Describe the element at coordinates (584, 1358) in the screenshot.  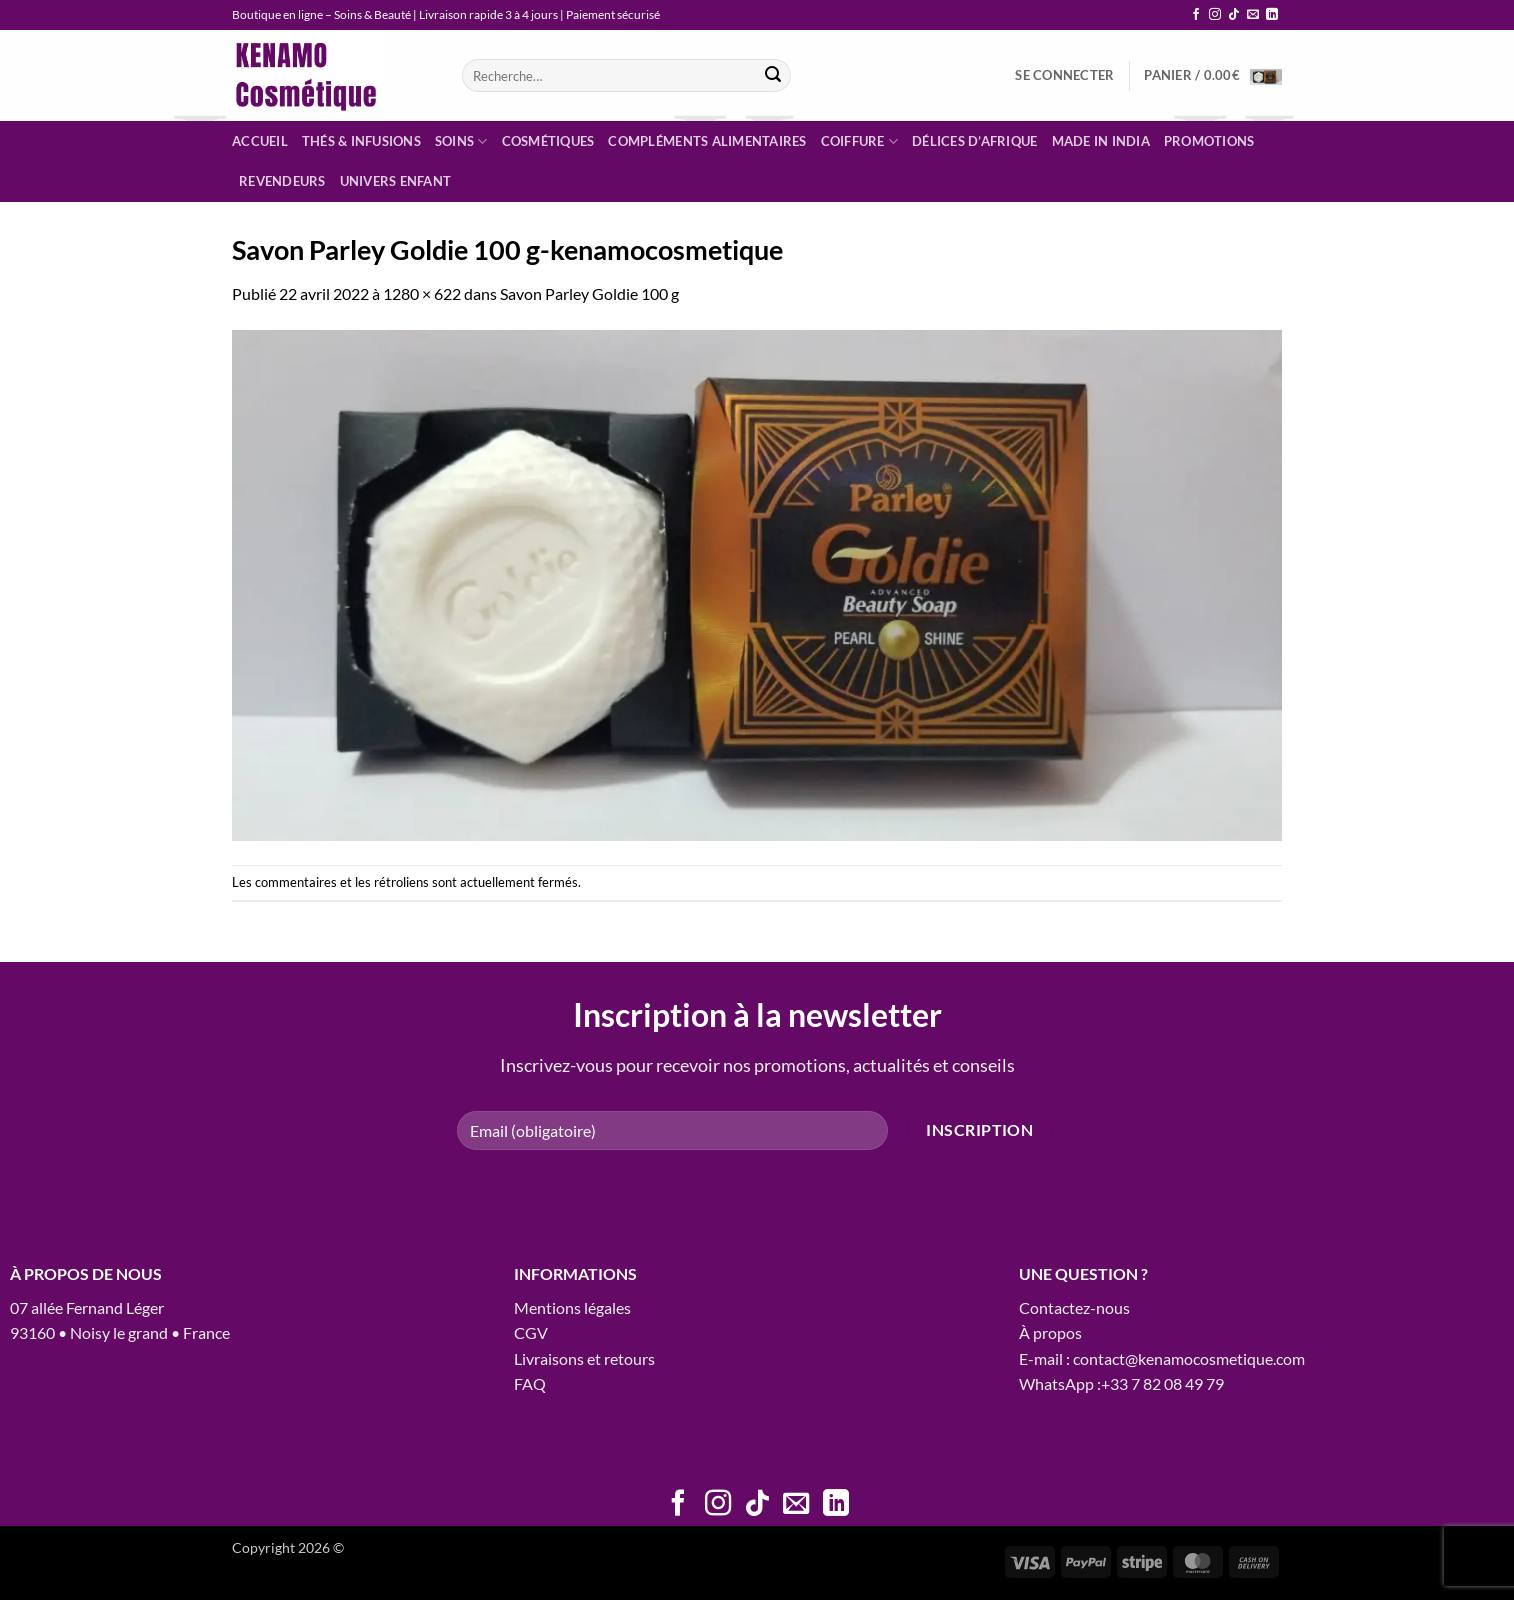
I see `Livraisons et retours` at that location.